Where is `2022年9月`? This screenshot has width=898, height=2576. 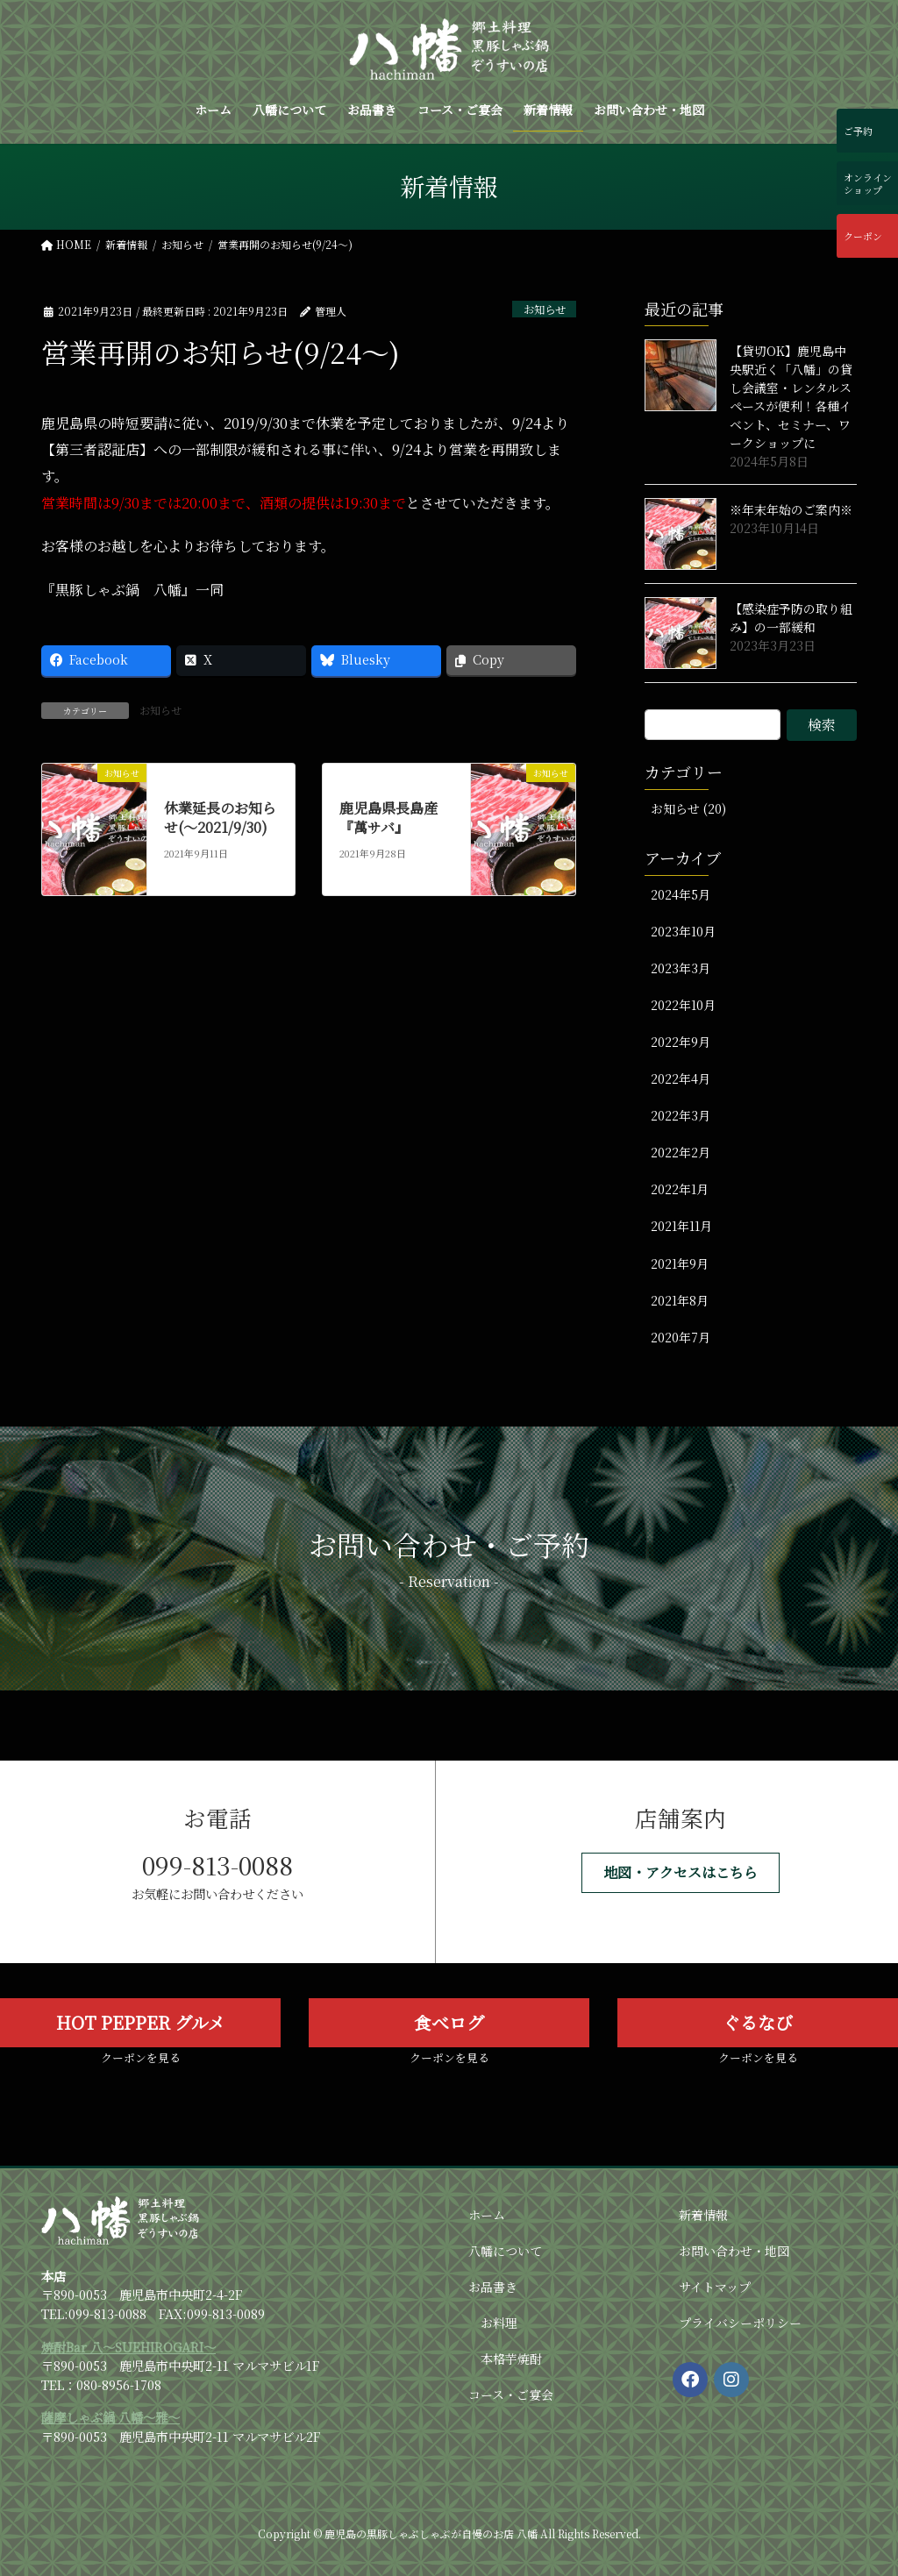 2022年9月 is located at coordinates (680, 1041).